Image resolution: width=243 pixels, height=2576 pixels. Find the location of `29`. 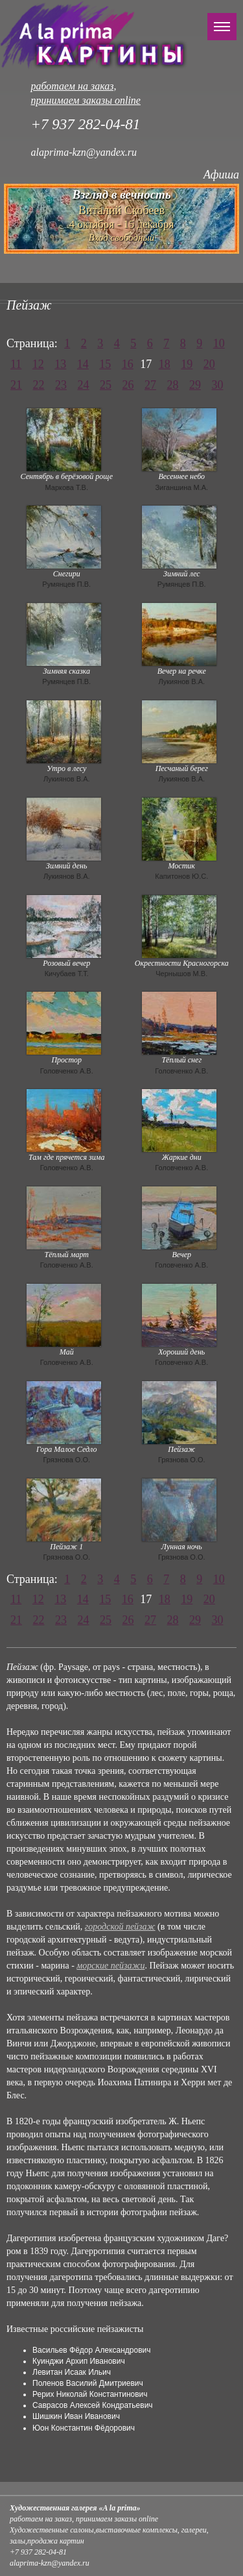

29 is located at coordinates (195, 384).